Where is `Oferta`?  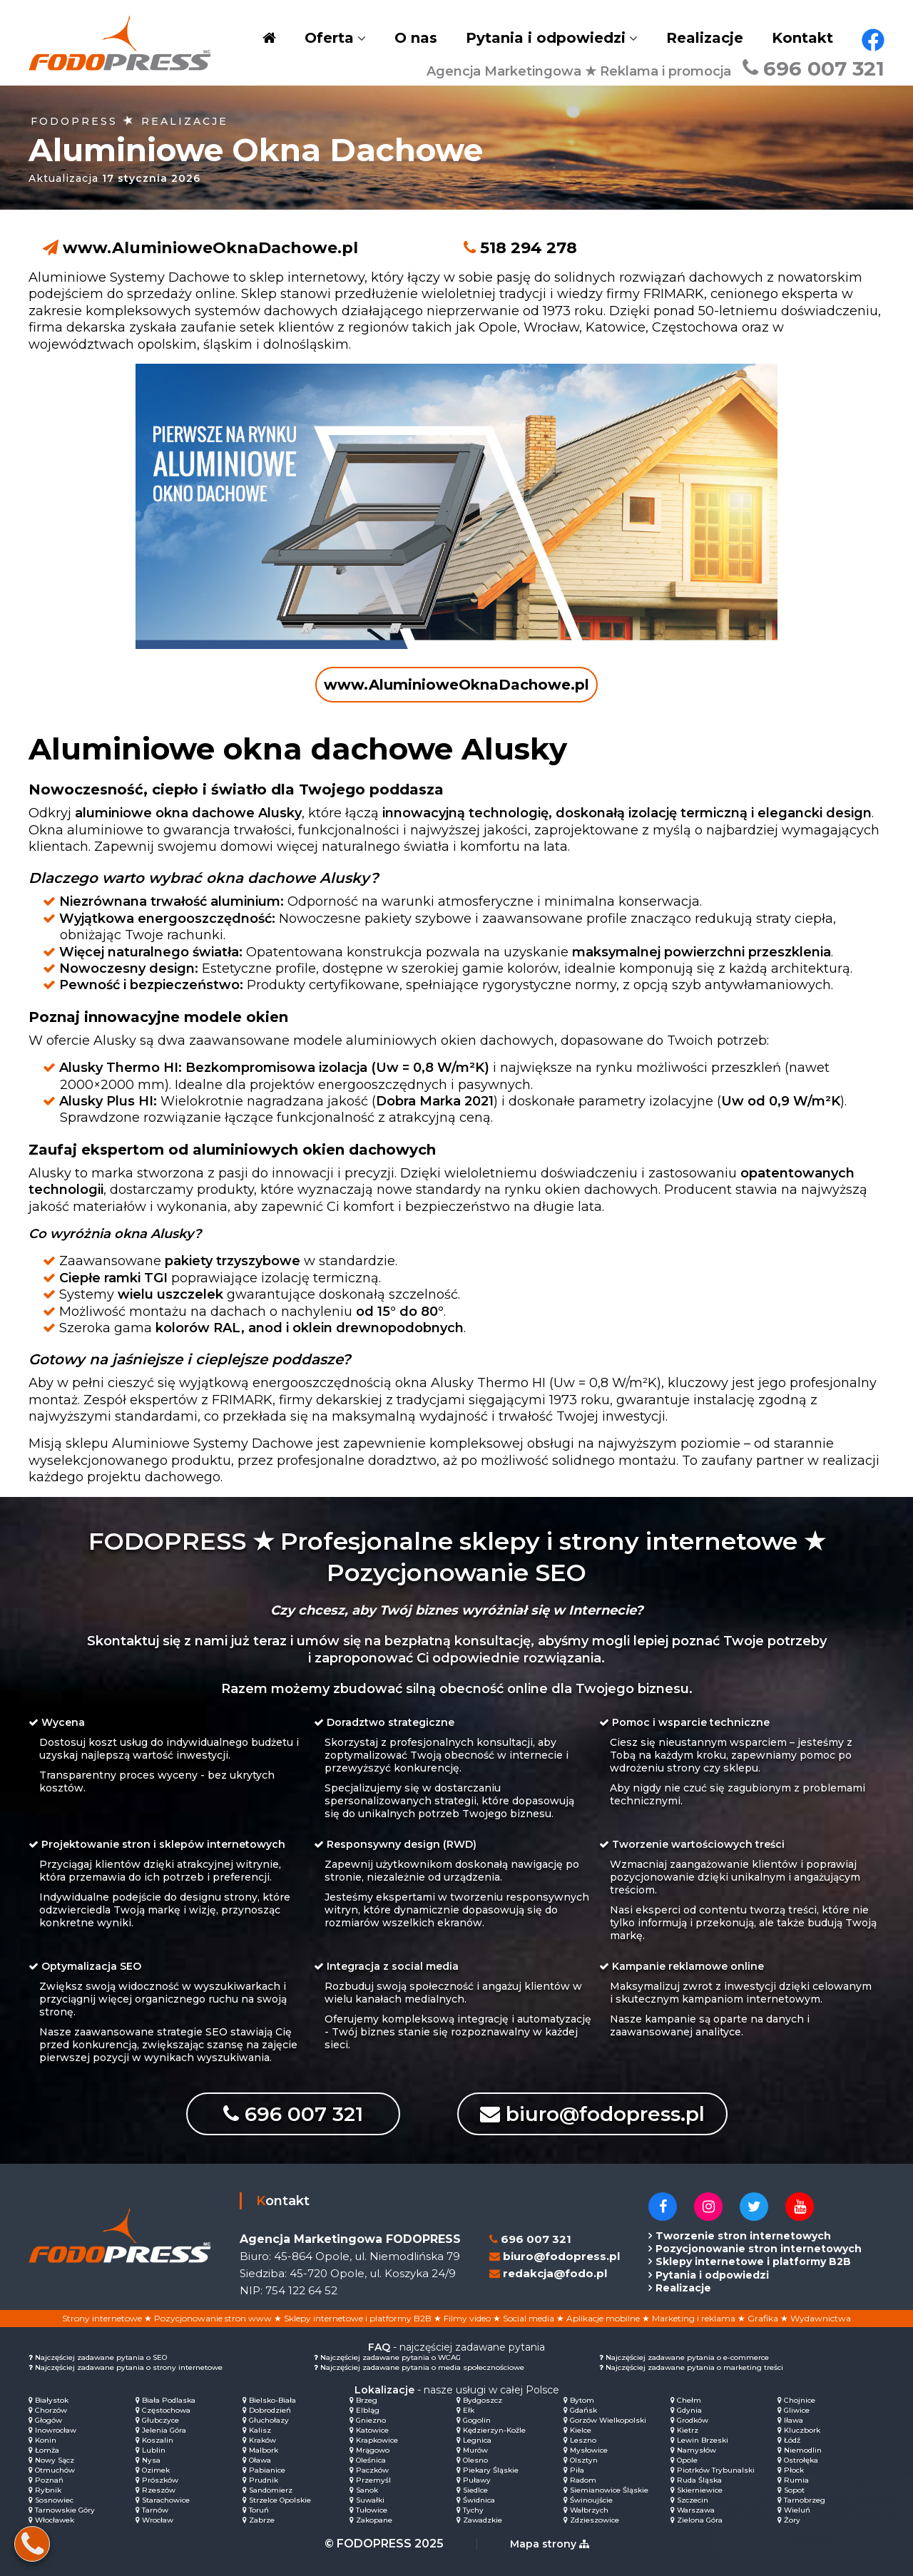 Oferta is located at coordinates (329, 37).